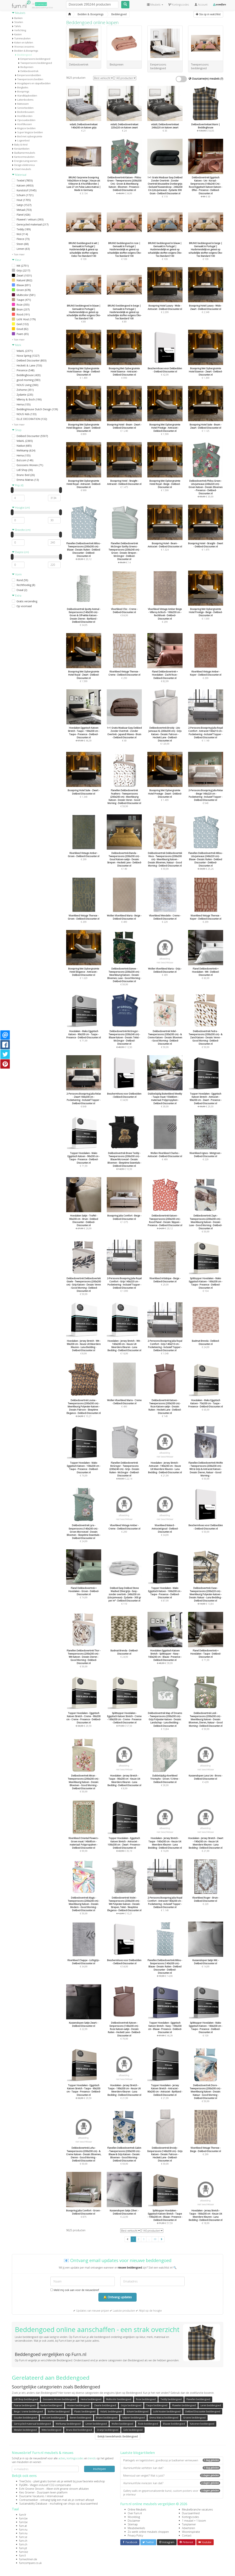 This screenshot has height=2576, width=235. What do you see at coordinates (191, 2513) in the screenshot?
I see `Duurzaamheid` at bounding box center [191, 2513].